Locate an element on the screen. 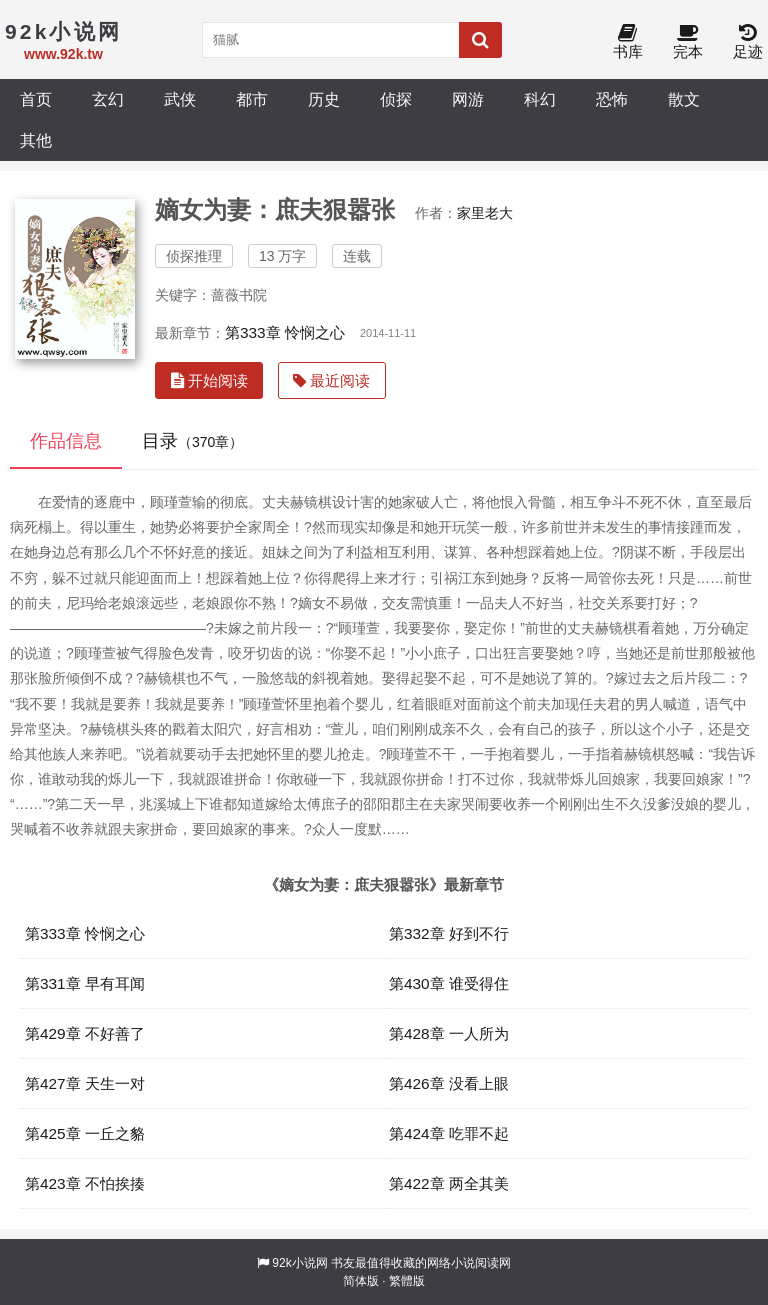 The image size is (768, 1305). 书库 is located at coordinates (628, 42).